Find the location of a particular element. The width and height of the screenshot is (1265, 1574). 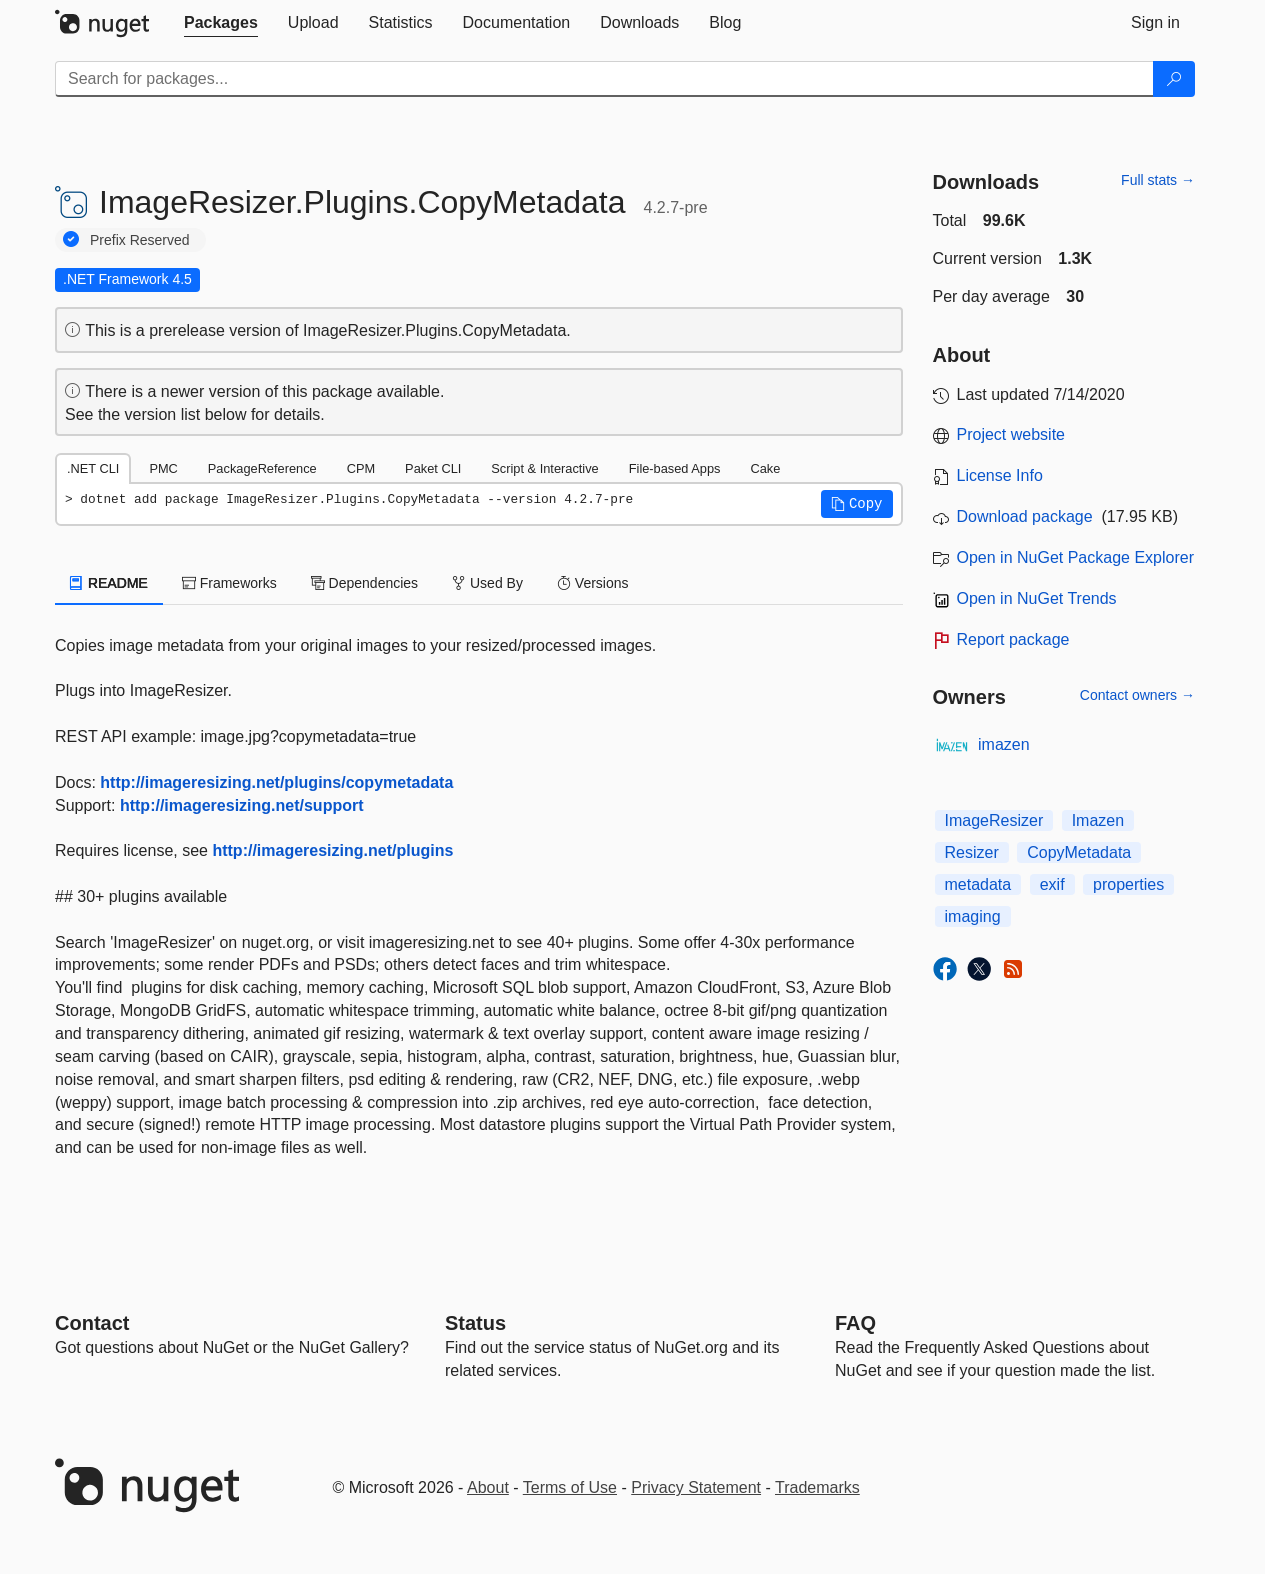

[Enter packages to search] is located at coordinates (604, 79).